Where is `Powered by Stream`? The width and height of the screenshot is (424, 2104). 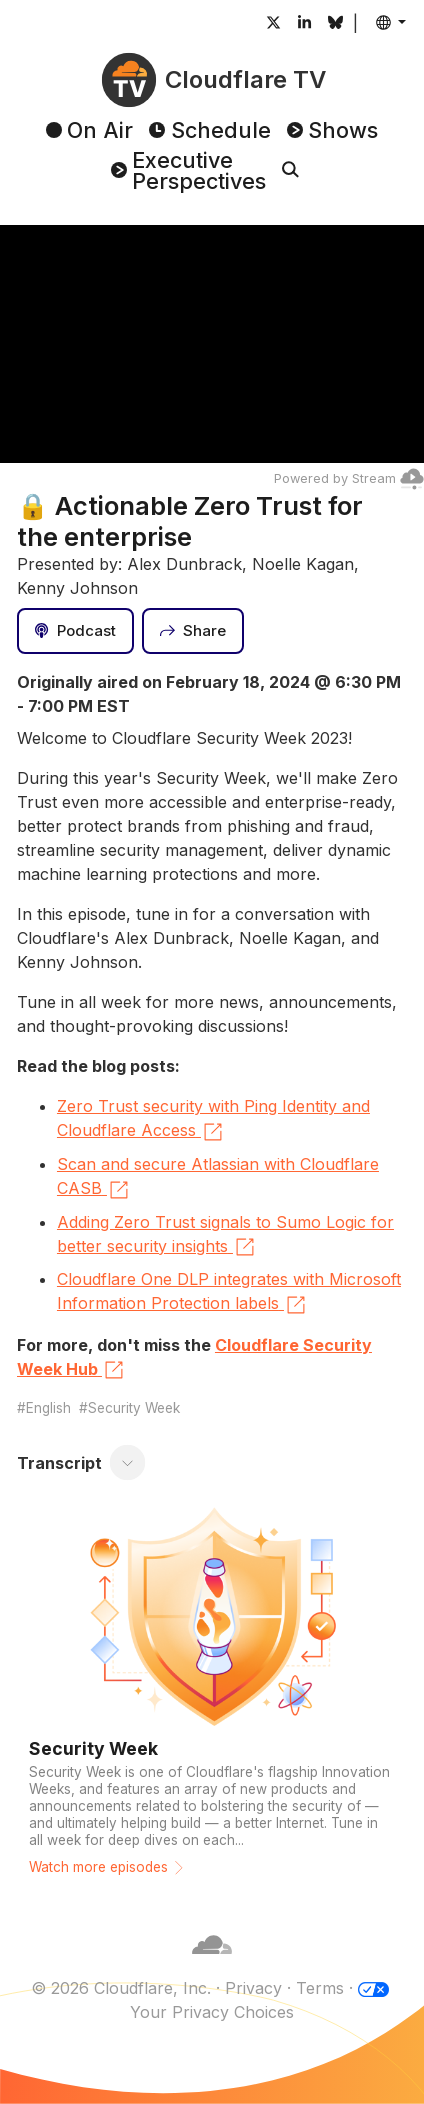 Powered by Stream is located at coordinates (349, 478).